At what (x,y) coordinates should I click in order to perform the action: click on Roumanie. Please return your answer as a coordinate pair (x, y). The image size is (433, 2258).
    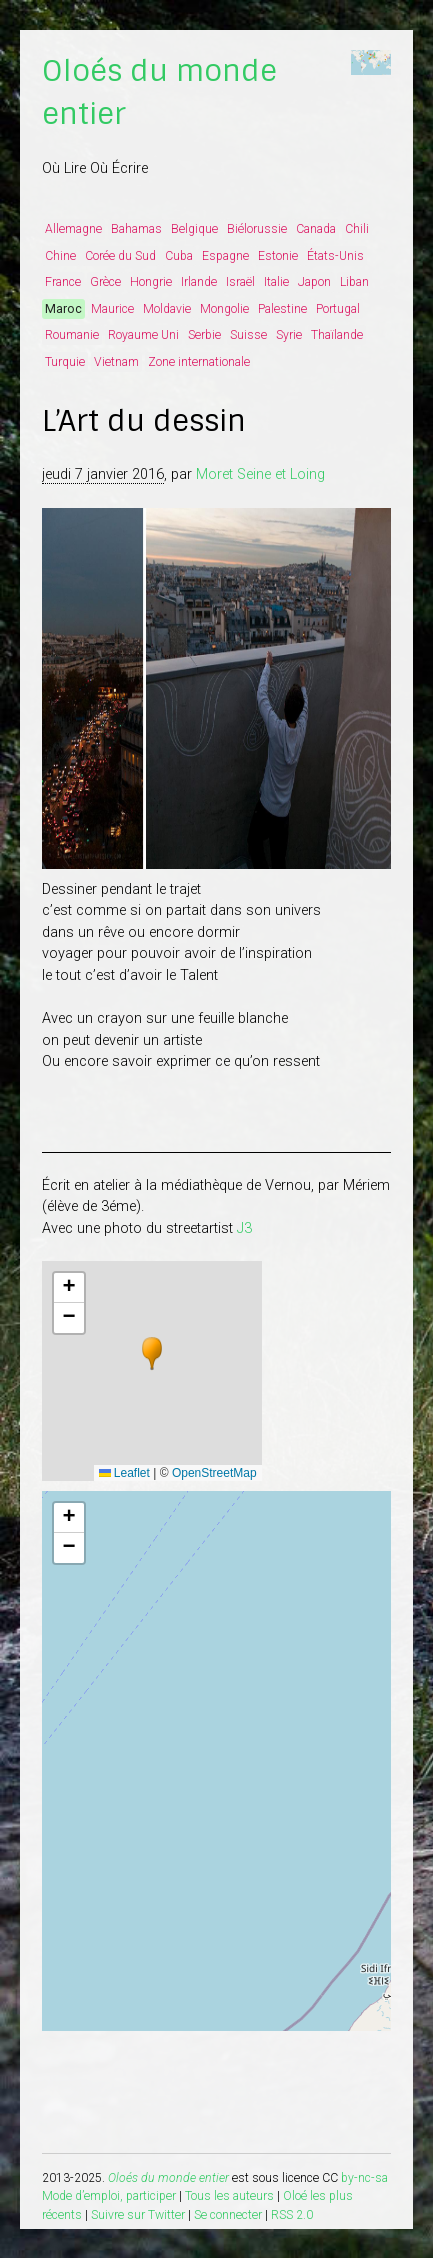
    Looking at the image, I should click on (72, 335).